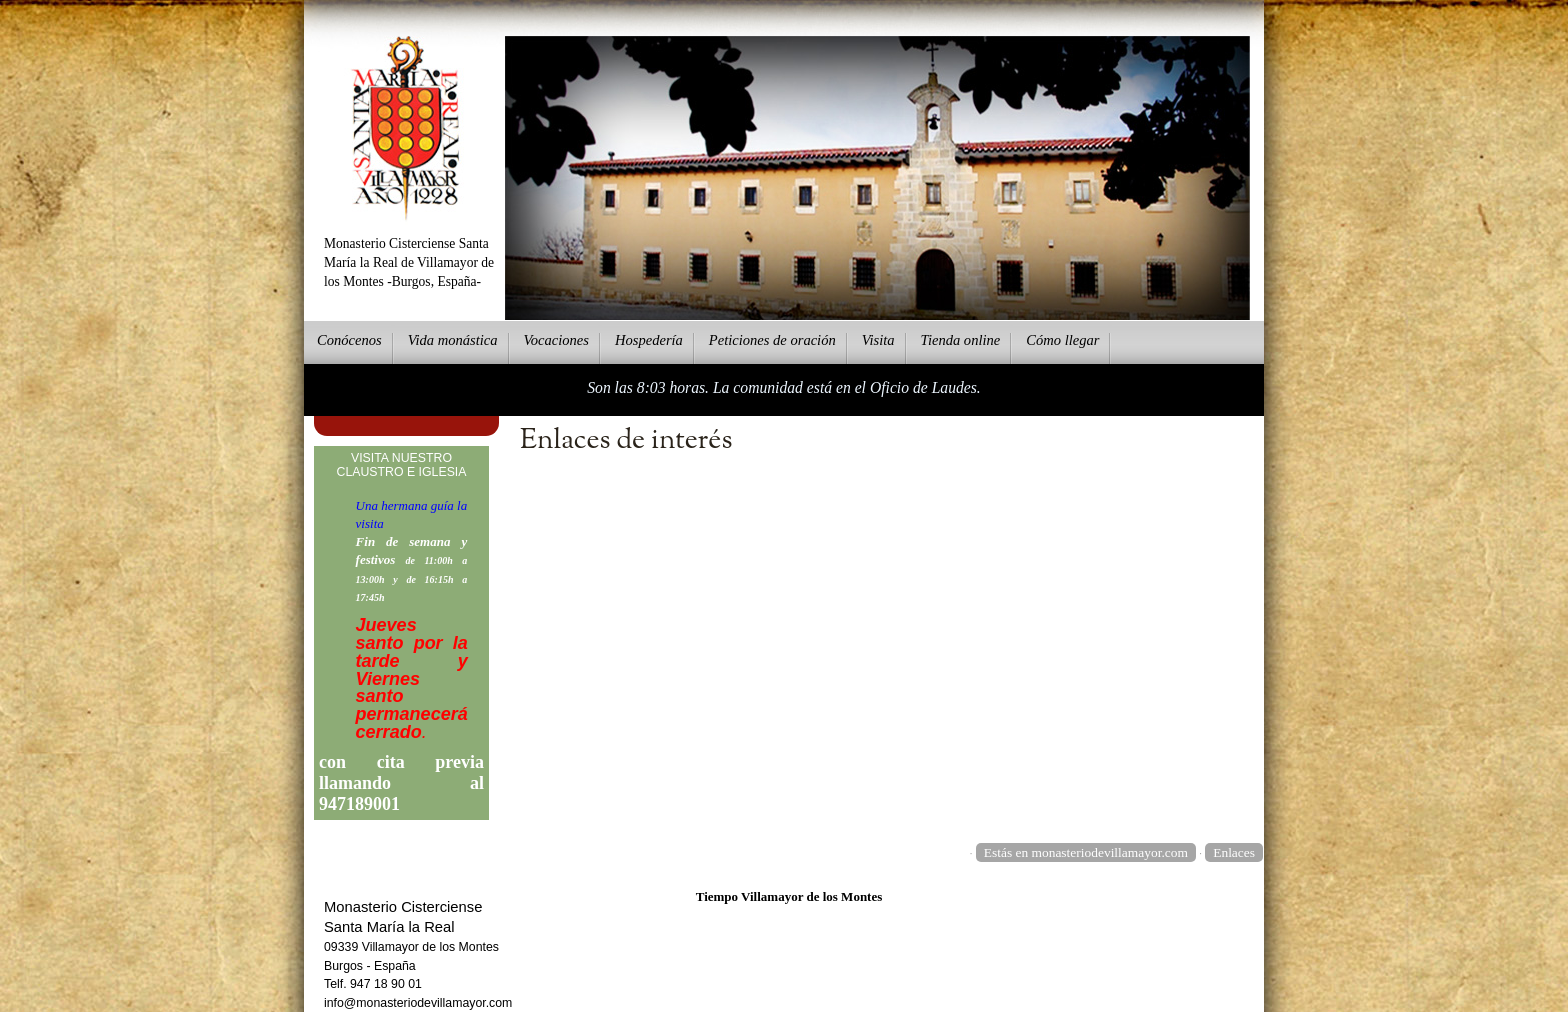 This screenshot has height=1012, width=1568. Describe the element at coordinates (878, 340) in the screenshot. I see `Vsita` at that location.